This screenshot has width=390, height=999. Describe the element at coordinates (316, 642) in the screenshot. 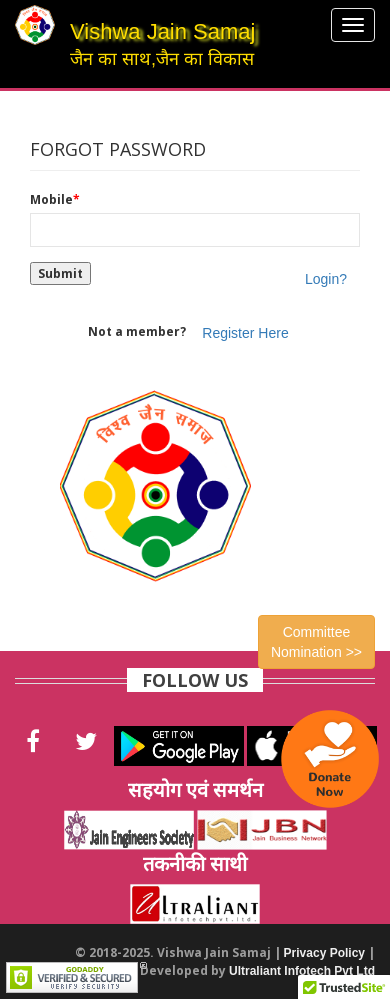

I see `Committee Nomination` at that location.